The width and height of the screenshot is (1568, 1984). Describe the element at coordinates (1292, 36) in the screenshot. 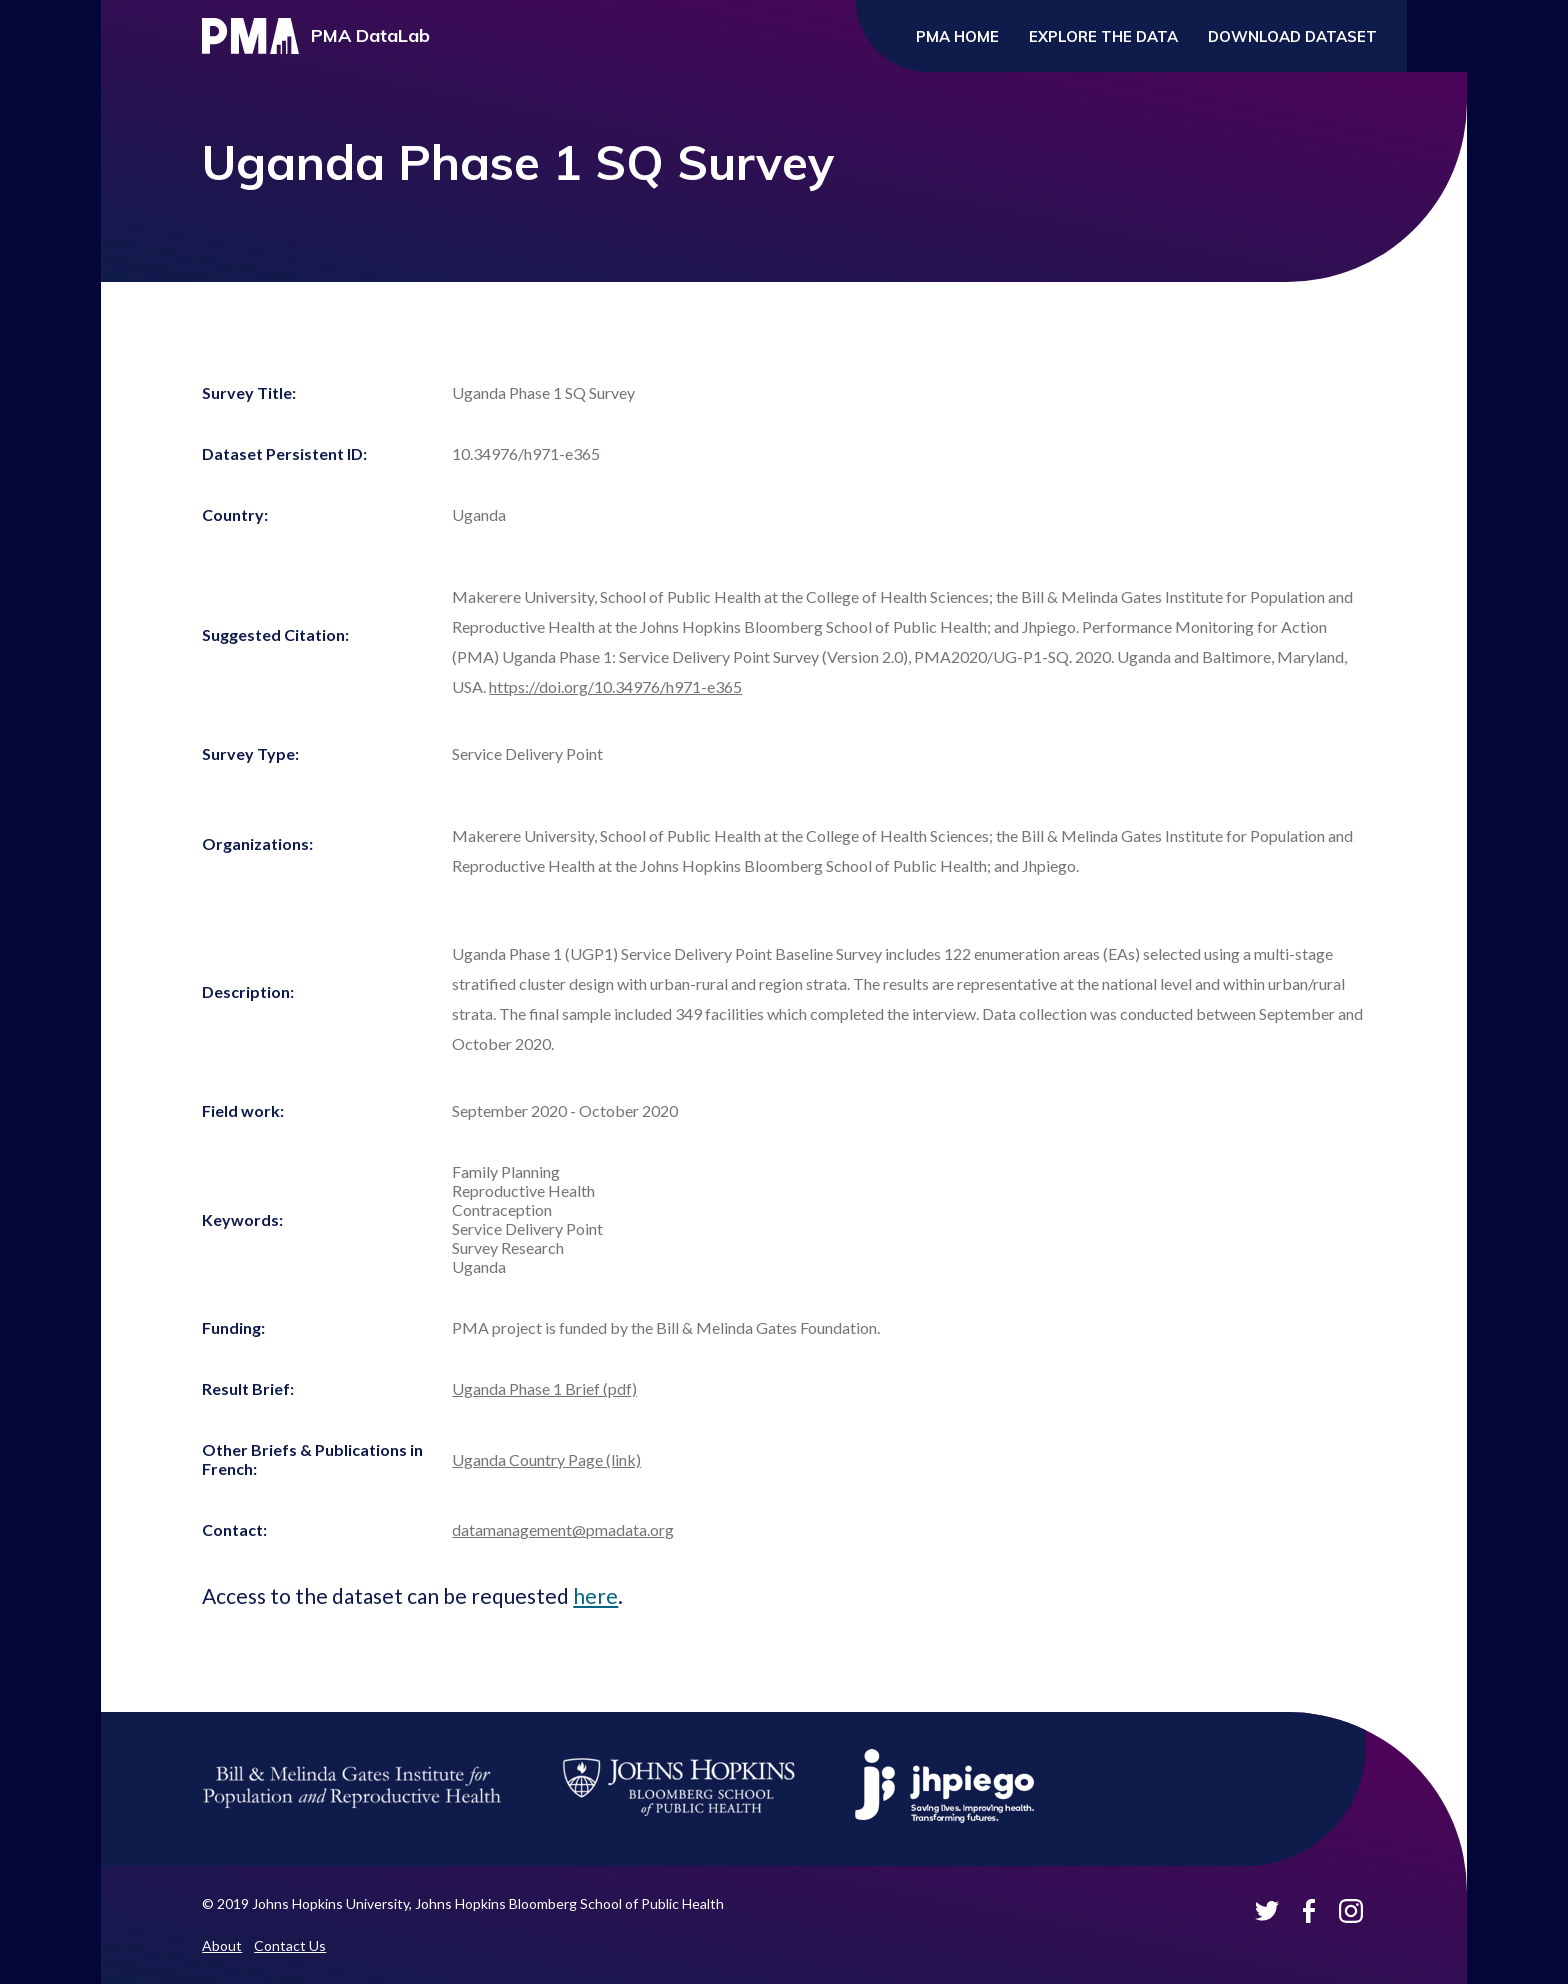

I see `Download Dataset` at that location.